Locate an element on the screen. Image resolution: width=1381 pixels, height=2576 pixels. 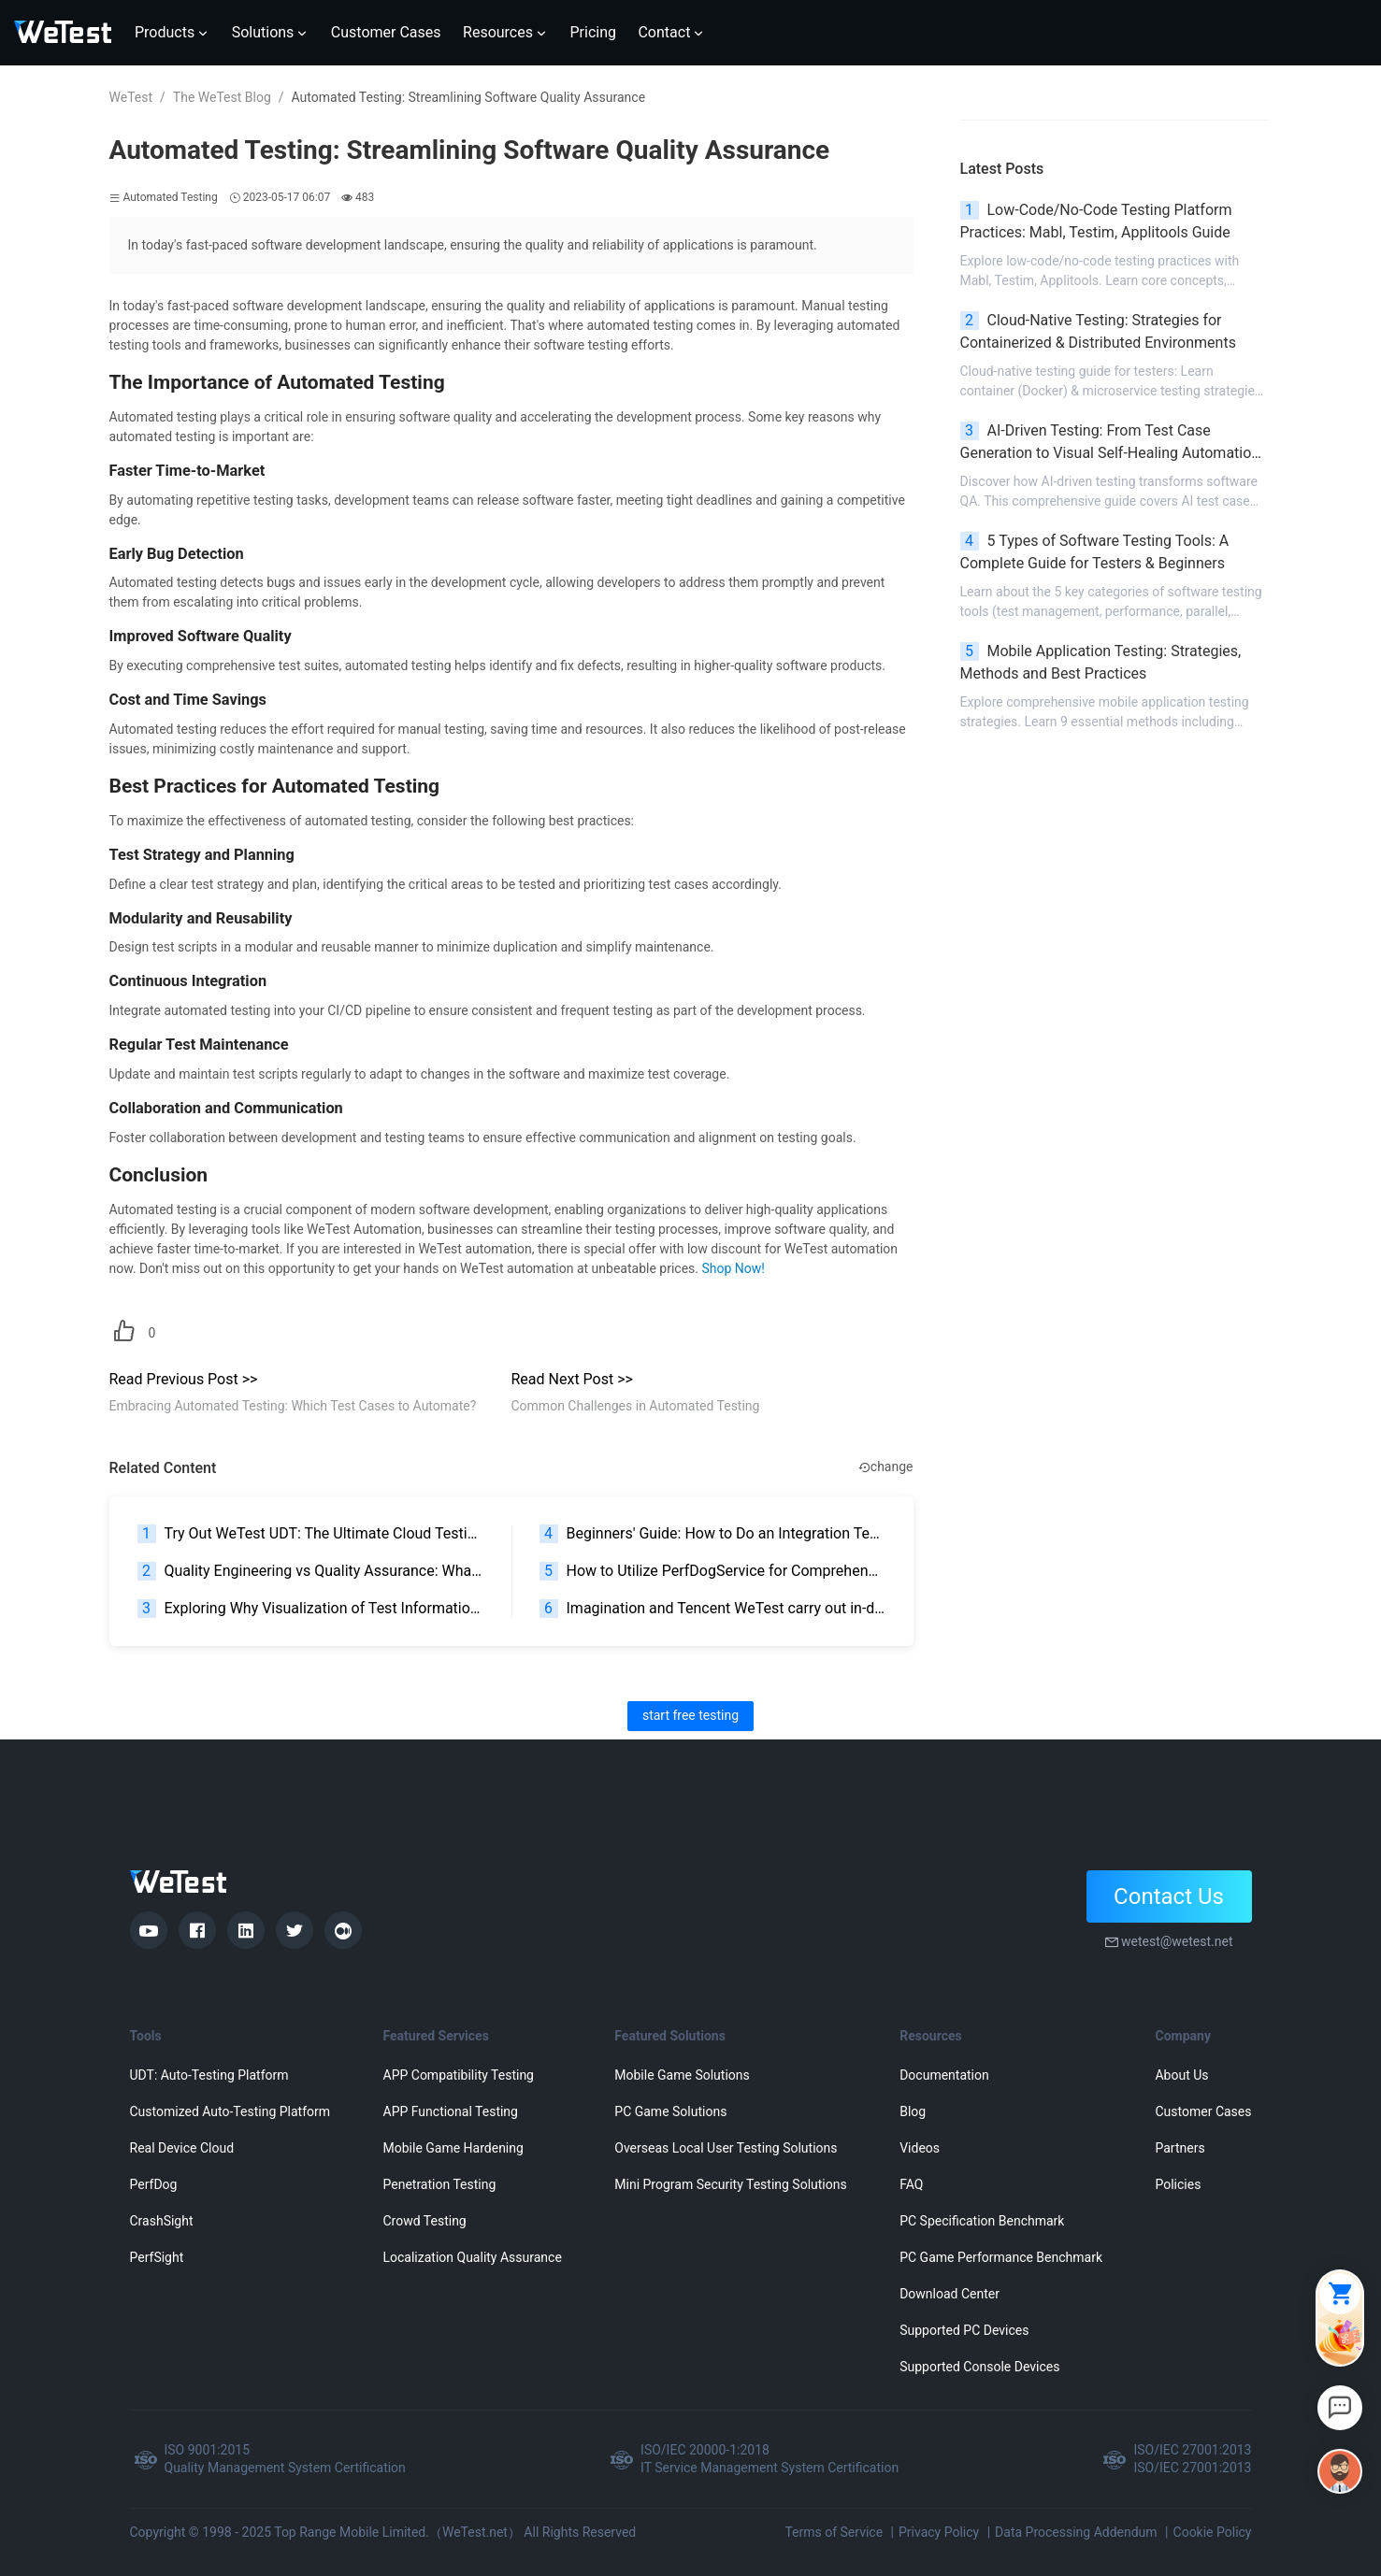
Crowd Testing is located at coordinates (425, 2220).